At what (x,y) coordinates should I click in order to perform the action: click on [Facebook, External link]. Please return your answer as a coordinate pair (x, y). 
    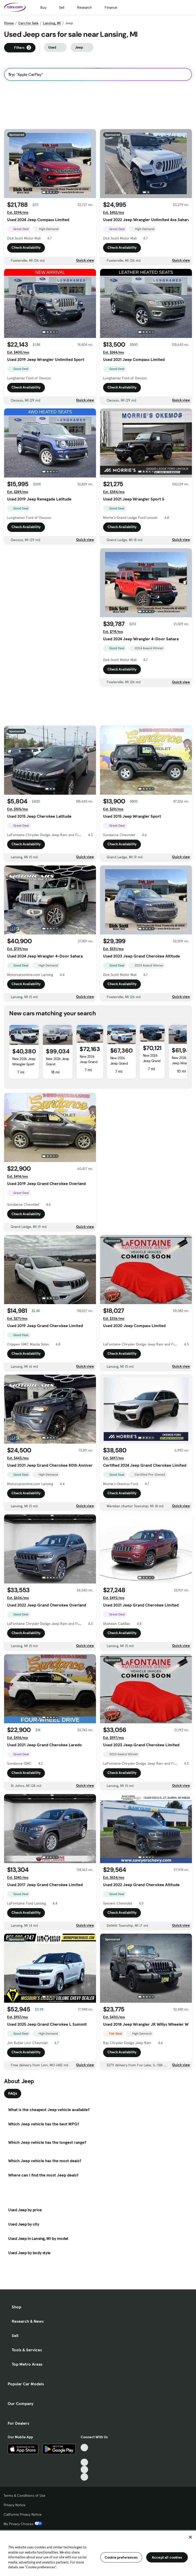
    Looking at the image, I should click on (84, 2455).